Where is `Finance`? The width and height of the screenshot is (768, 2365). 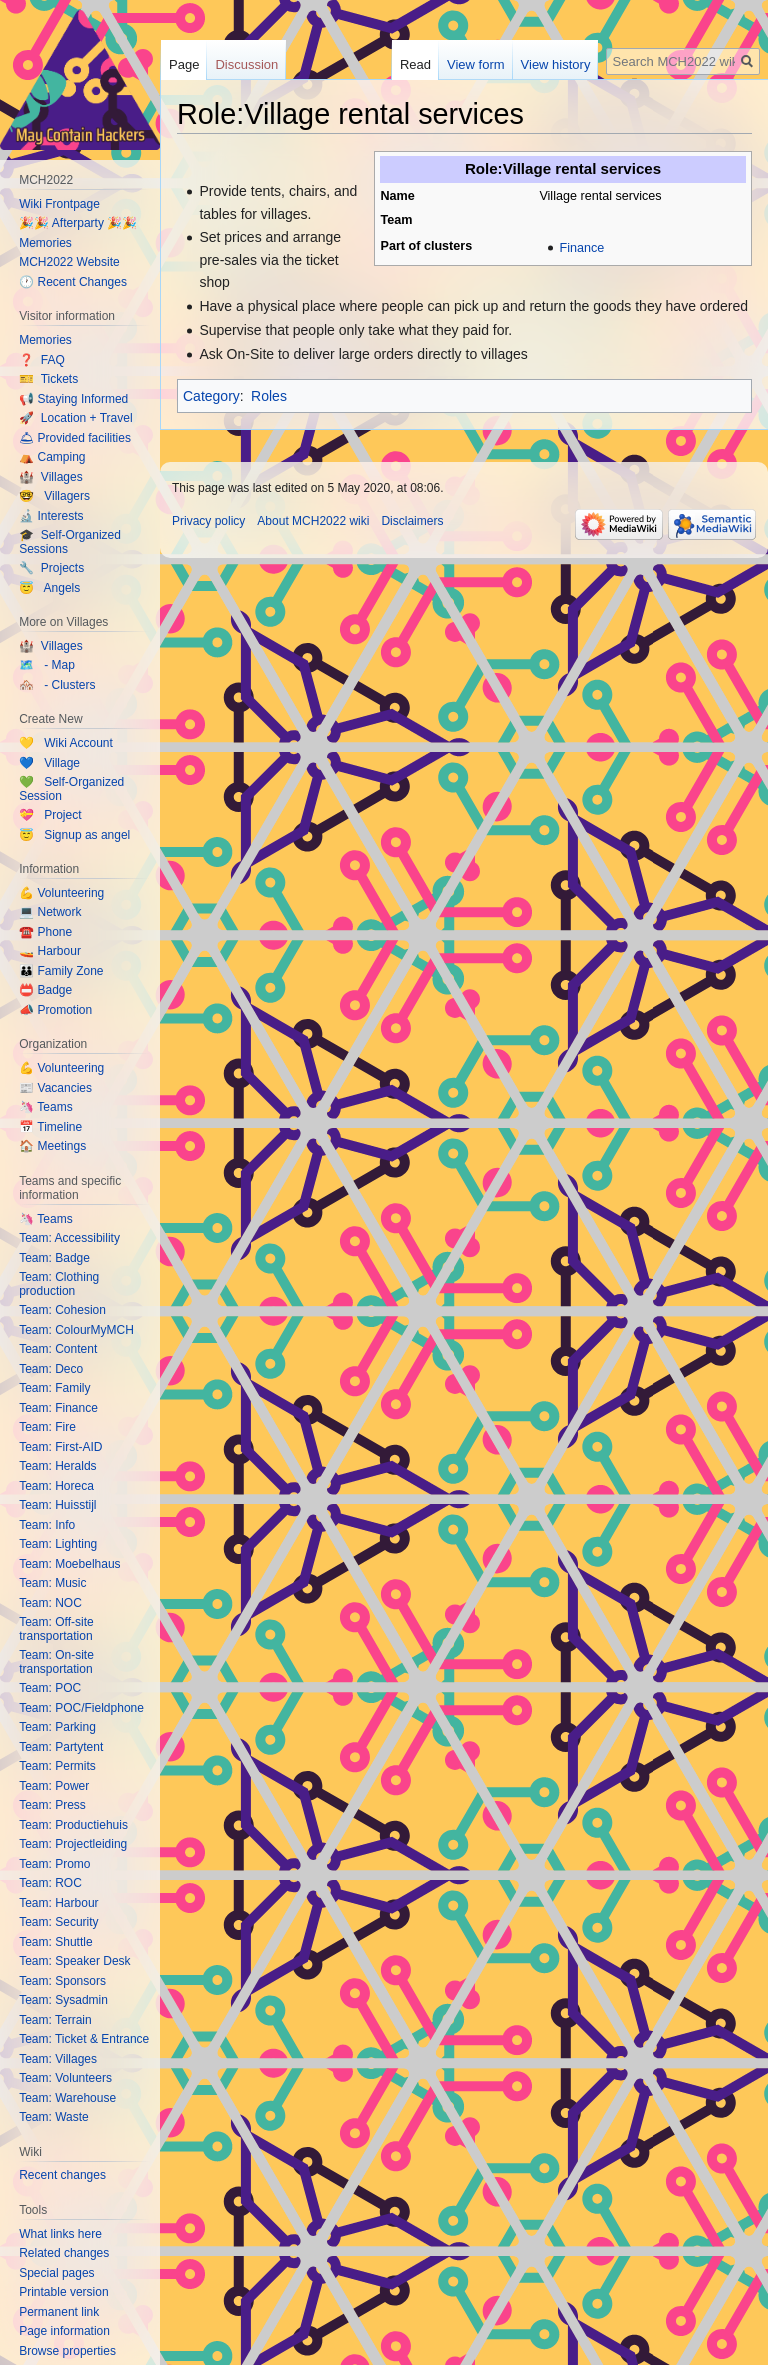
Finance is located at coordinates (582, 248).